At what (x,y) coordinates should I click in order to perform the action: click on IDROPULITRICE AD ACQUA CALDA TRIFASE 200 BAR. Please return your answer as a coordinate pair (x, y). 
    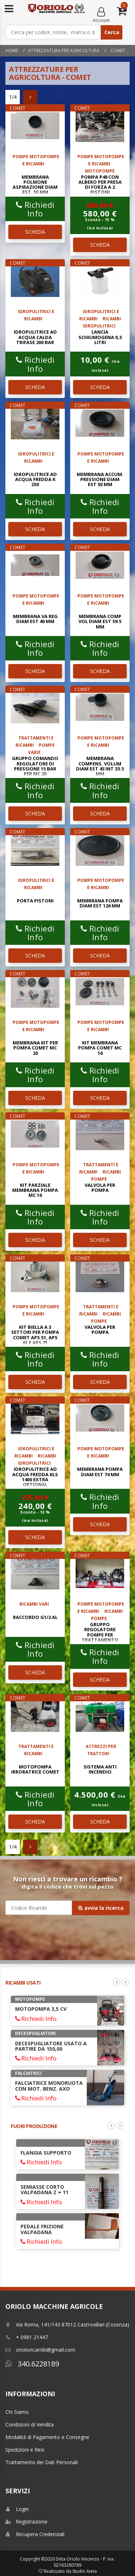
    Looking at the image, I should click on (35, 337).